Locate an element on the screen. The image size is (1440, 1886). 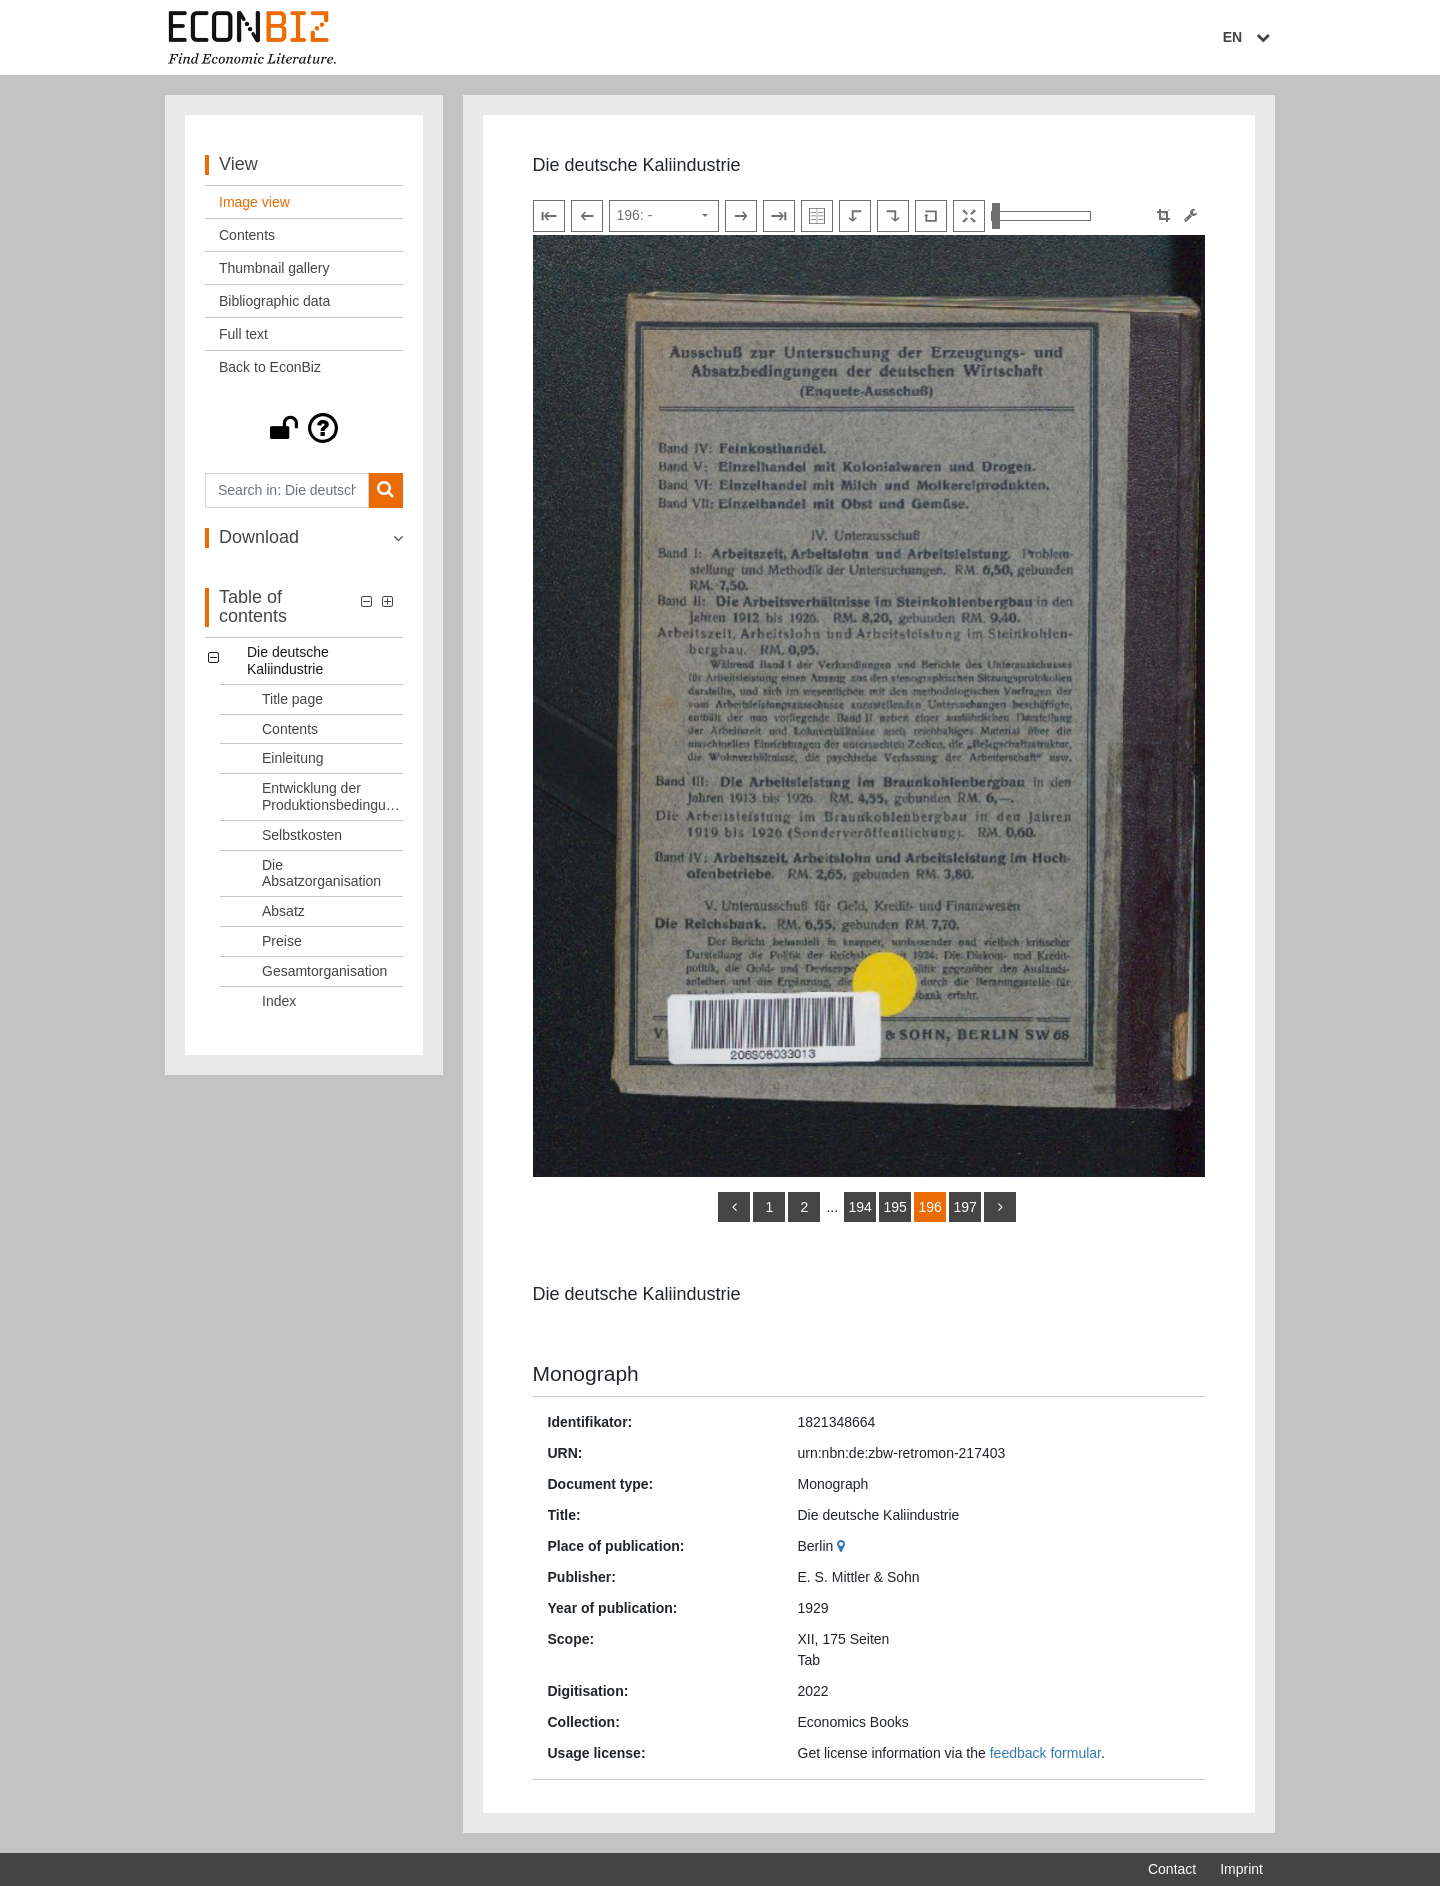
[Search] is located at coordinates (385, 490).